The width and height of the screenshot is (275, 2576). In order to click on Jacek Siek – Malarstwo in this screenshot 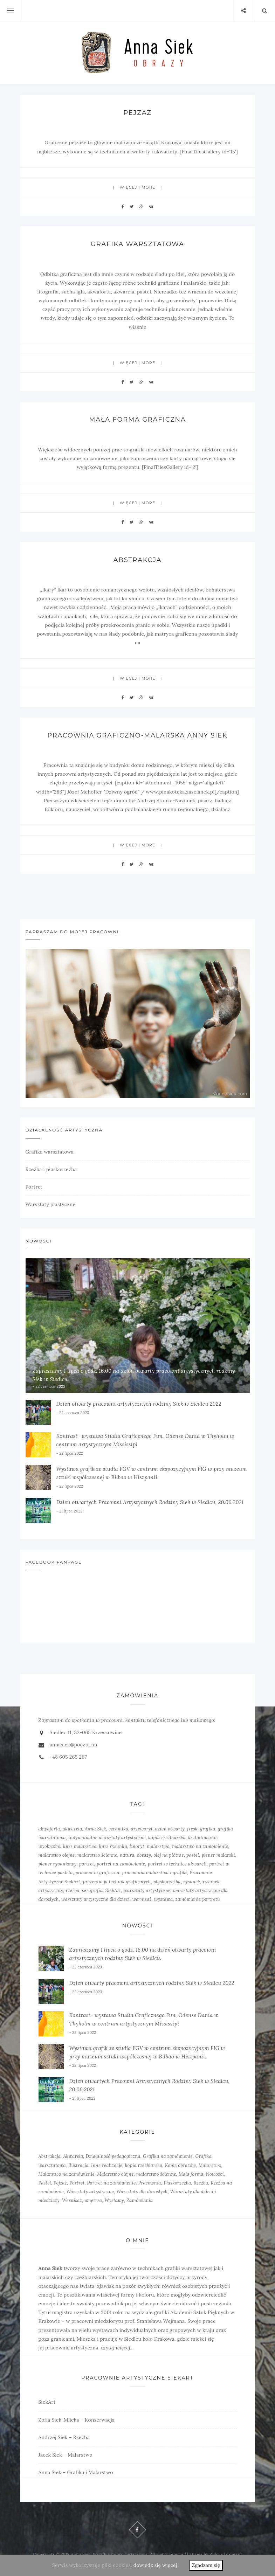, I will do `click(65, 2455)`.